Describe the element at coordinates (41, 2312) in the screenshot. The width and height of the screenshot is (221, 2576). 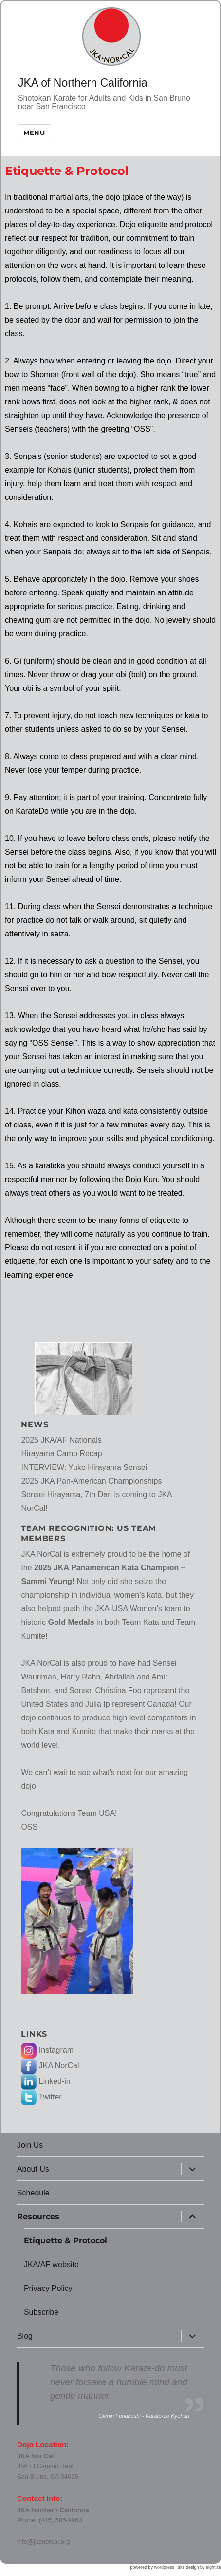
I see `Subscribe` at that location.